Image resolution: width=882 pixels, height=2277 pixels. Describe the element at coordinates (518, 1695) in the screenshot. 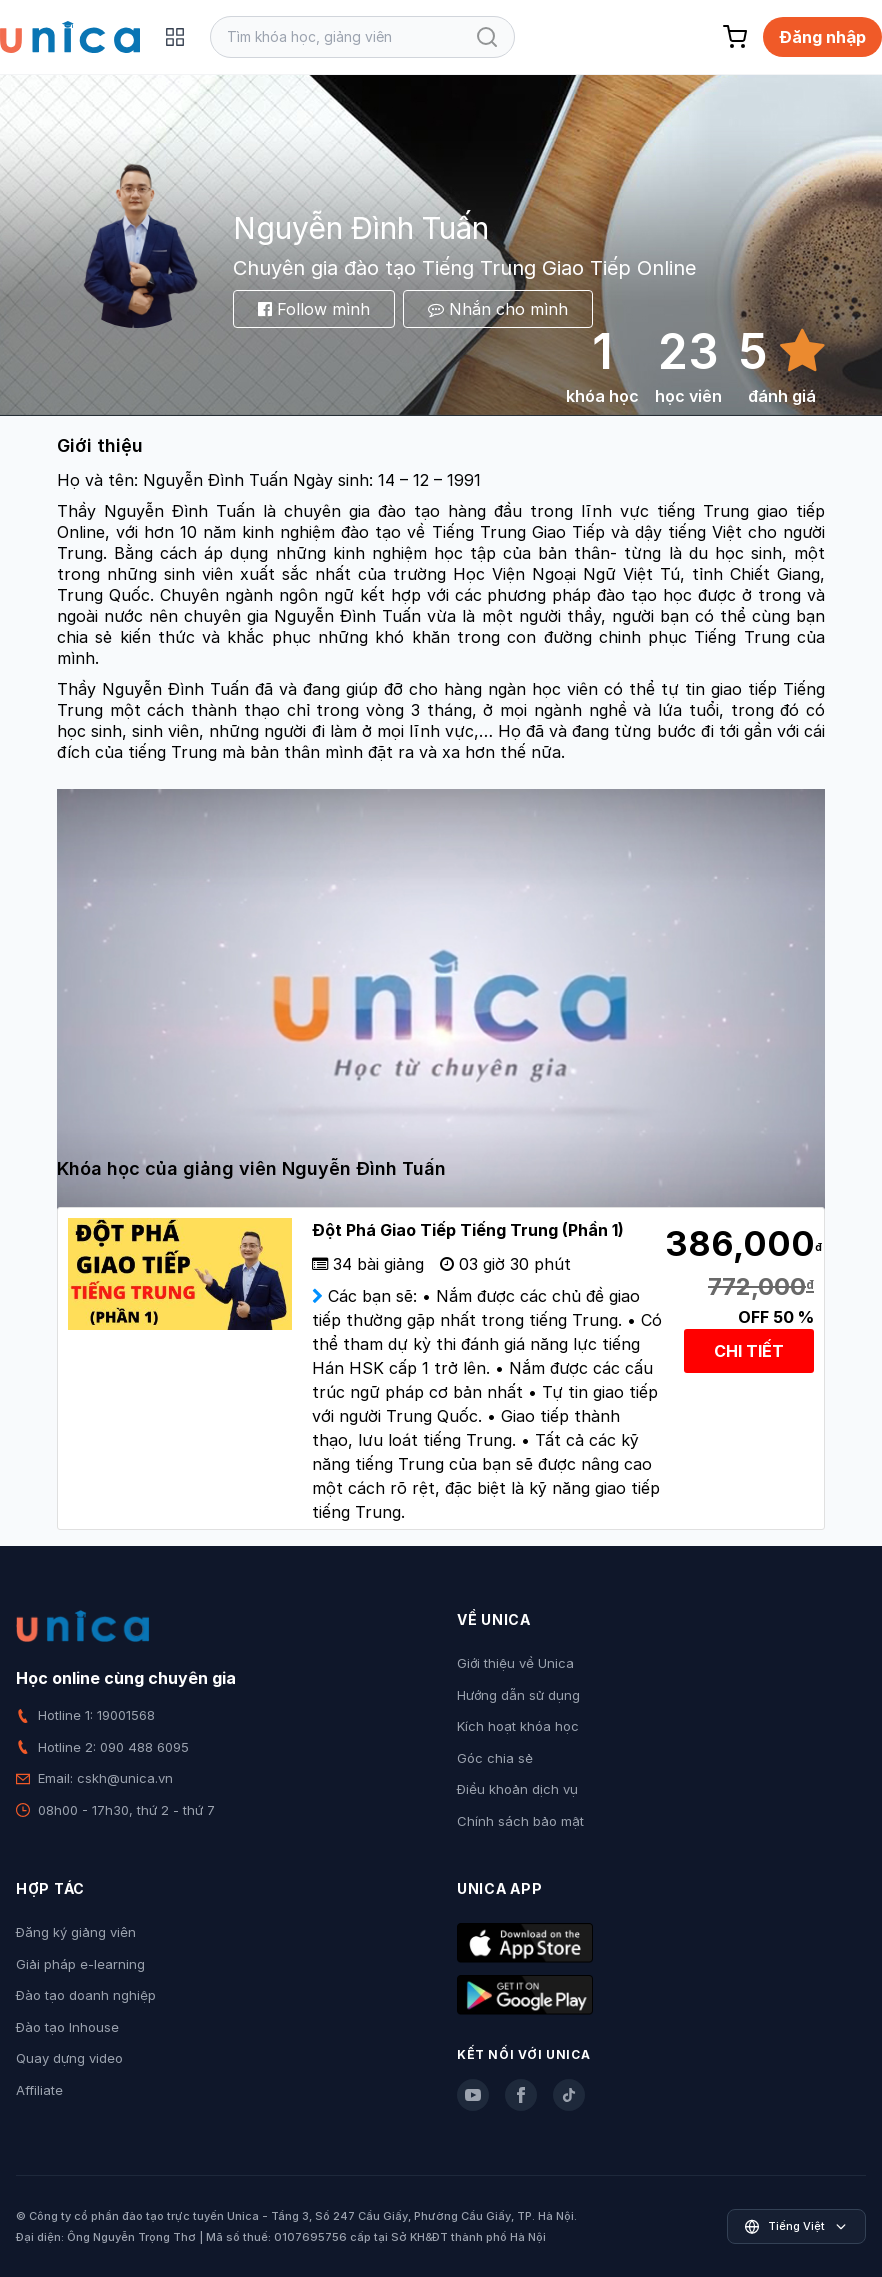

I see `Hướng dẫn sử dụng` at that location.